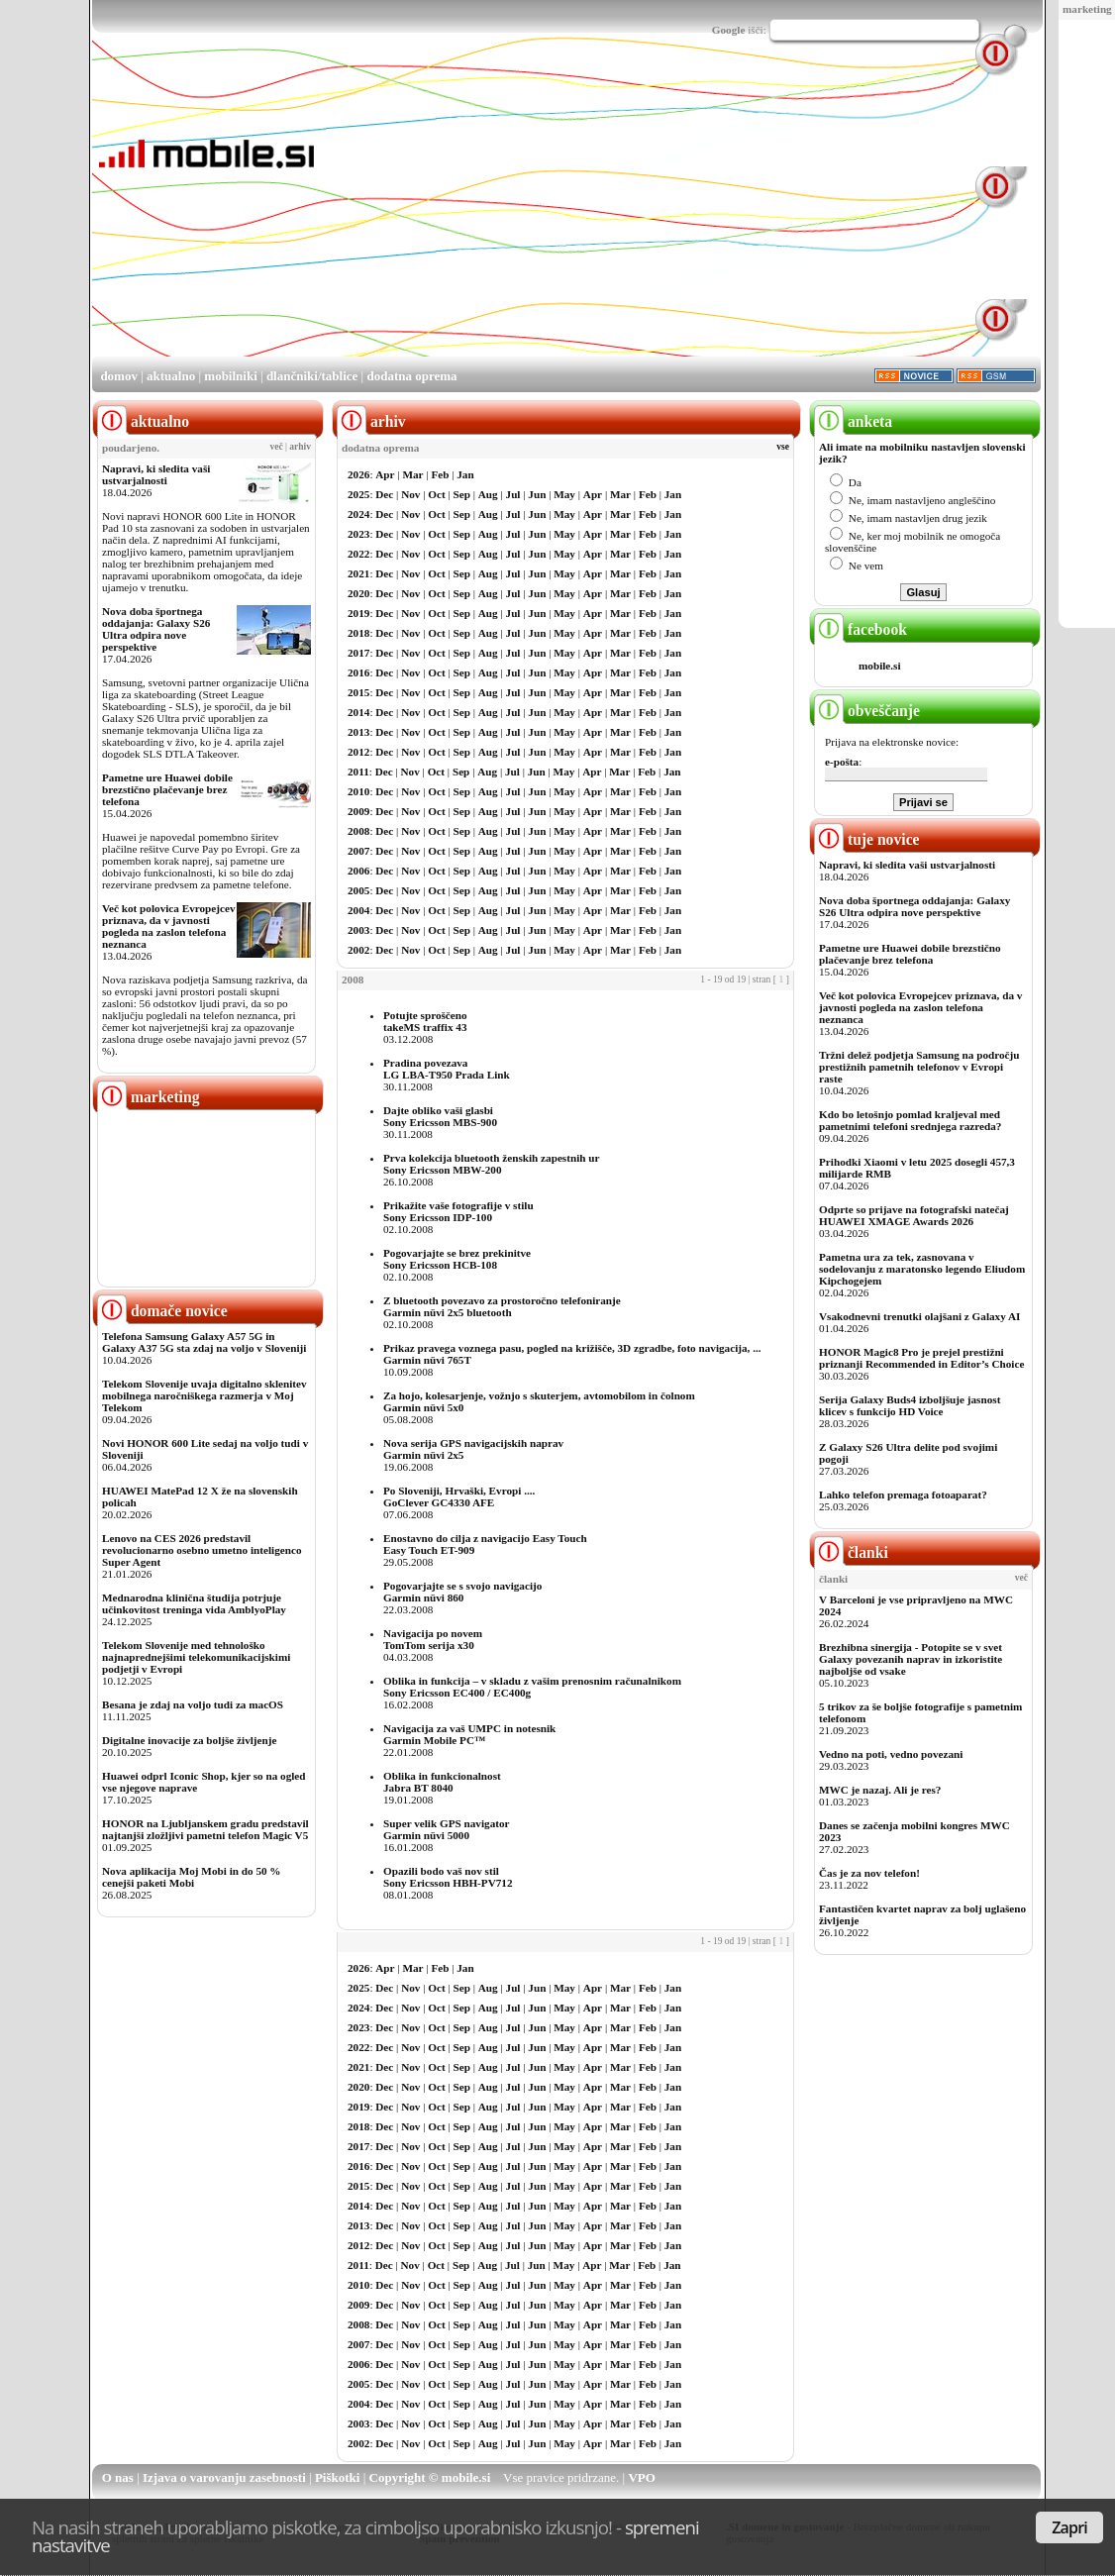 This screenshot has height=2576, width=1115. Describe the element at coordinates (448, 1877) in the screenshot. I see `Opazili bodo vaš nov stilSony Ericsson HBH-PV712` at that location.